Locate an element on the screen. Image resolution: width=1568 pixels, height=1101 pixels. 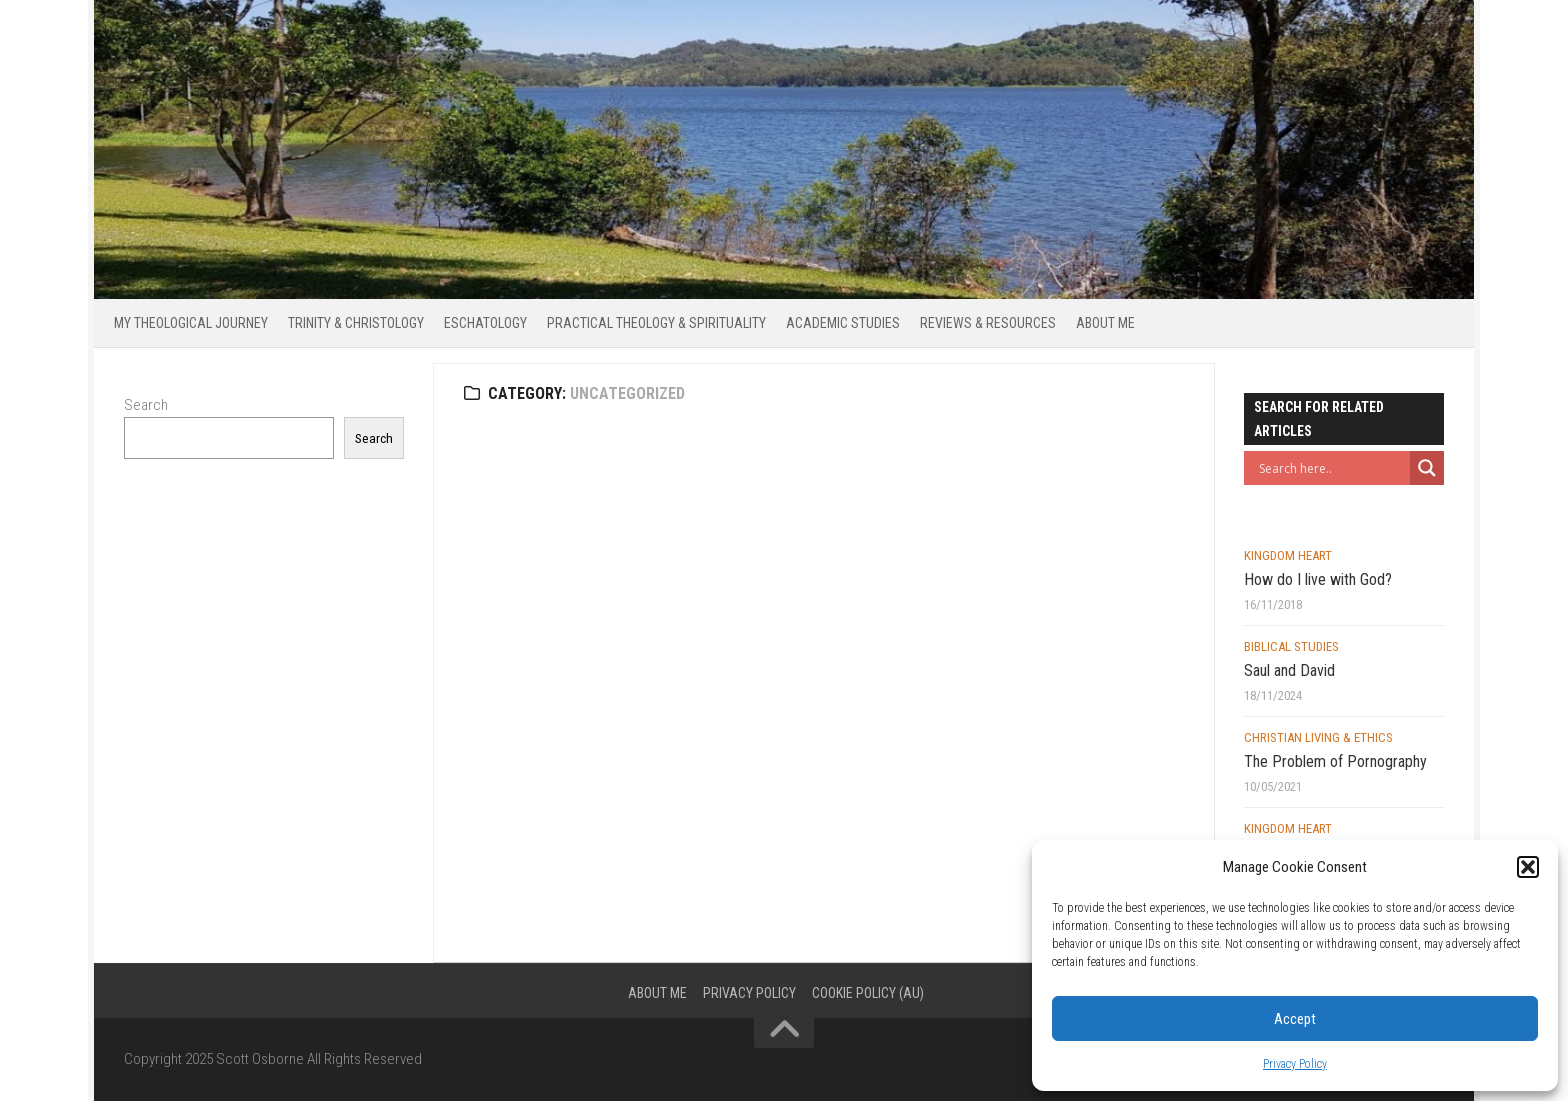
My Theological Journey is located at coordinates (191, 323).